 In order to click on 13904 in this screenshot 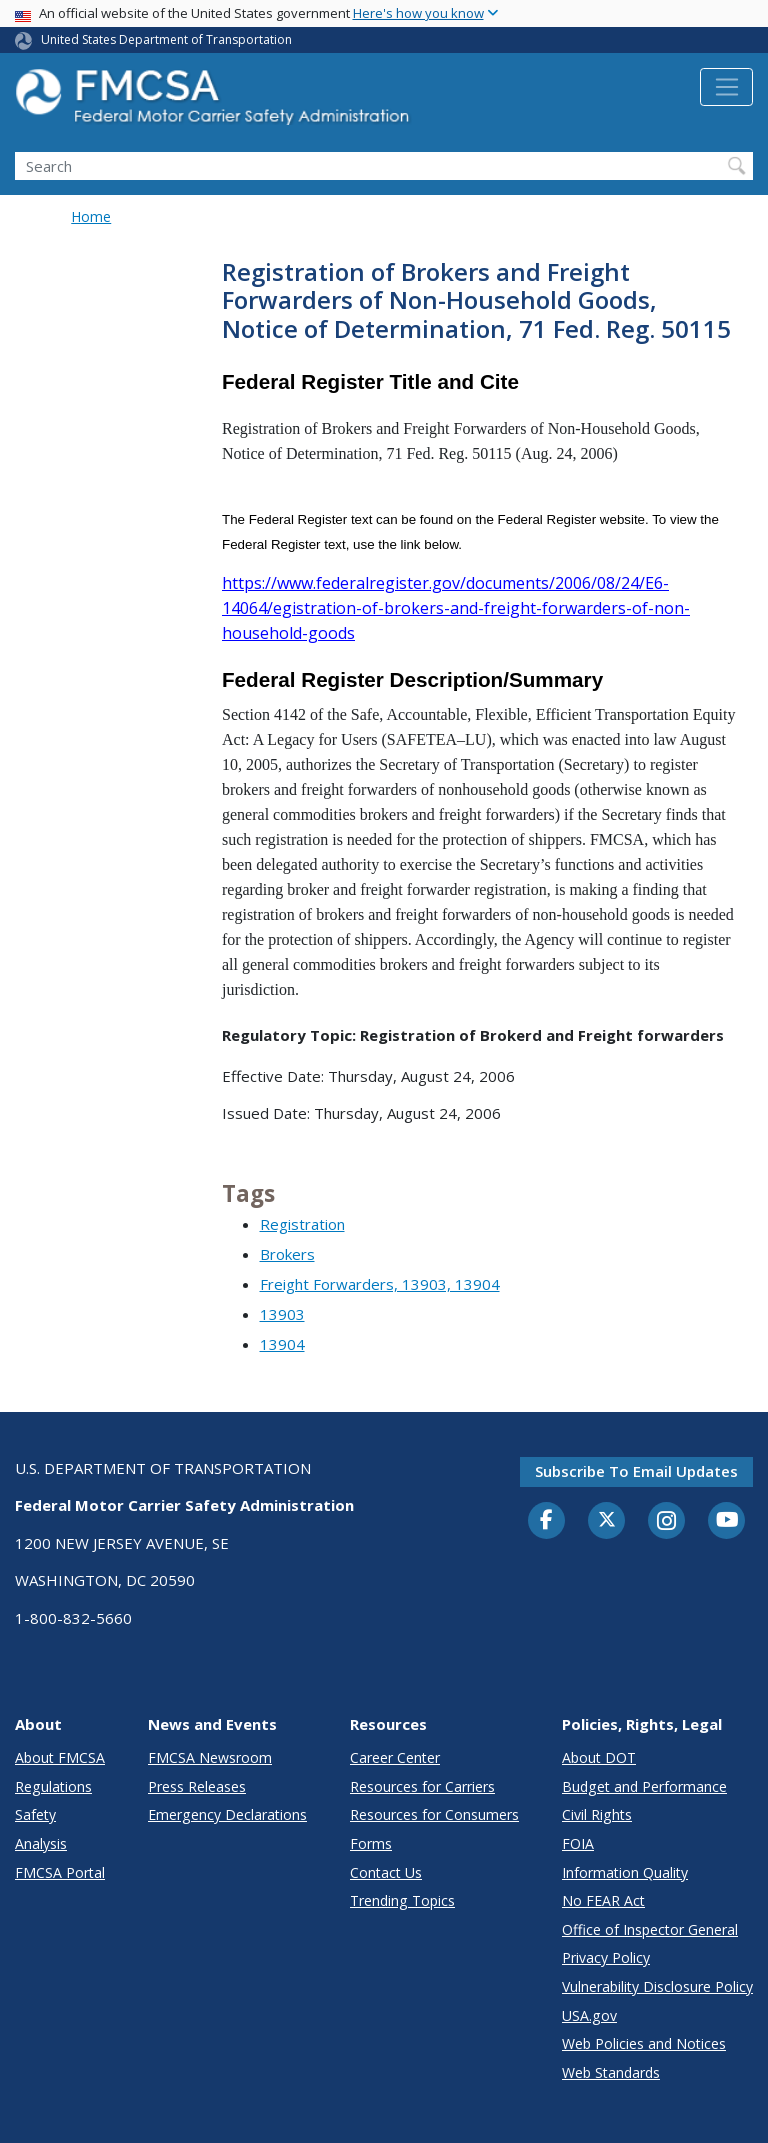, I will do `click(282, 1344)`.